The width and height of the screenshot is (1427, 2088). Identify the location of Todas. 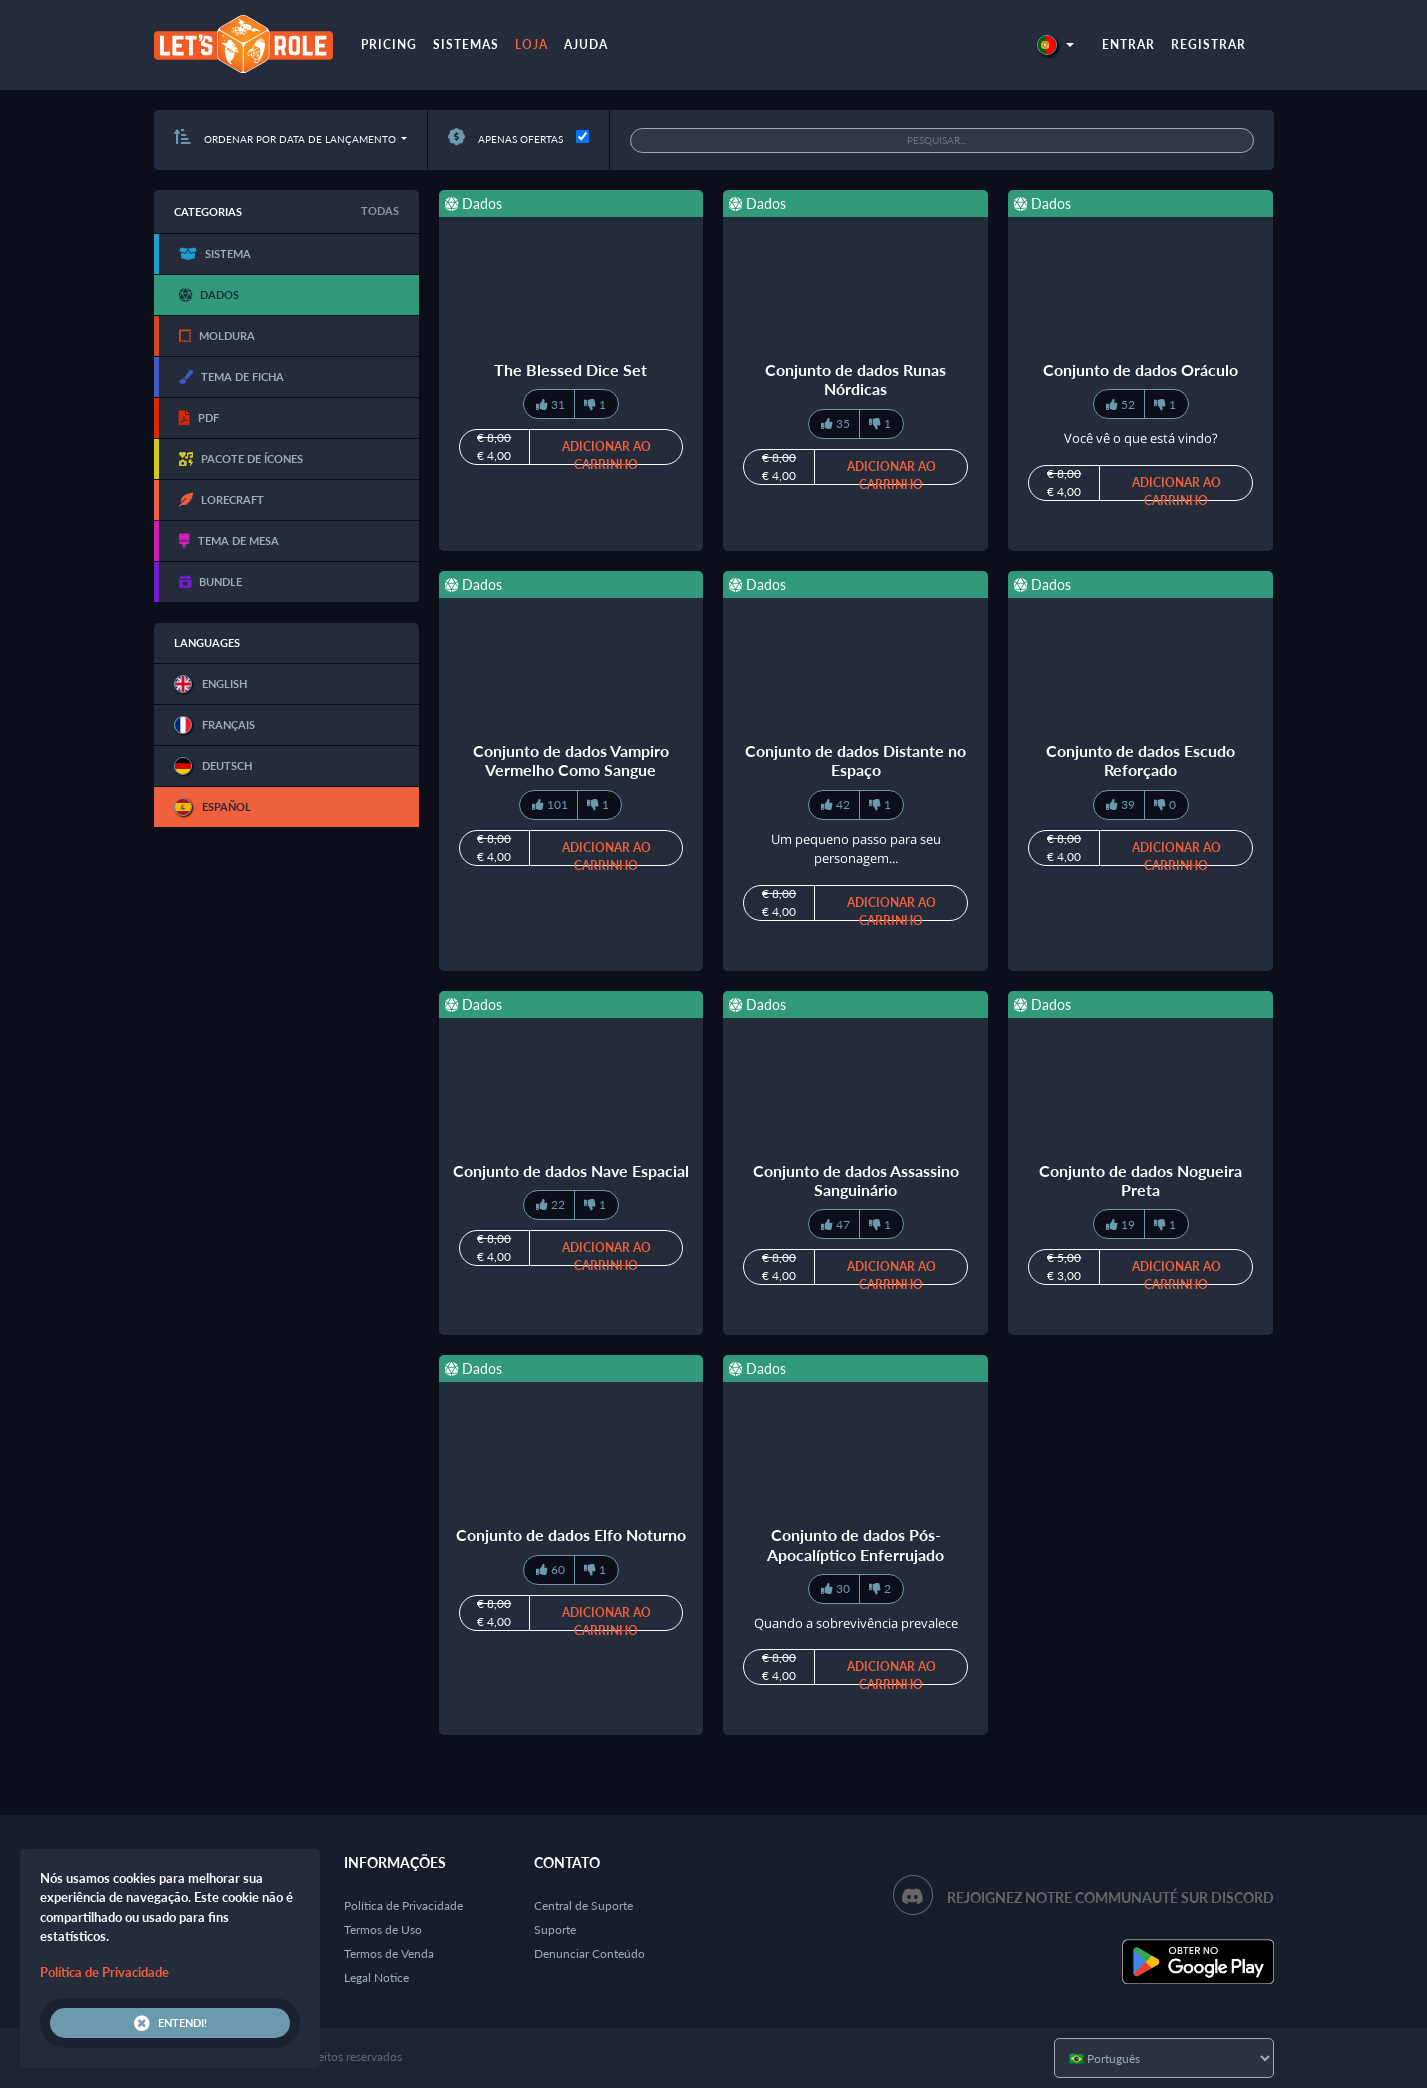
(380, 210).